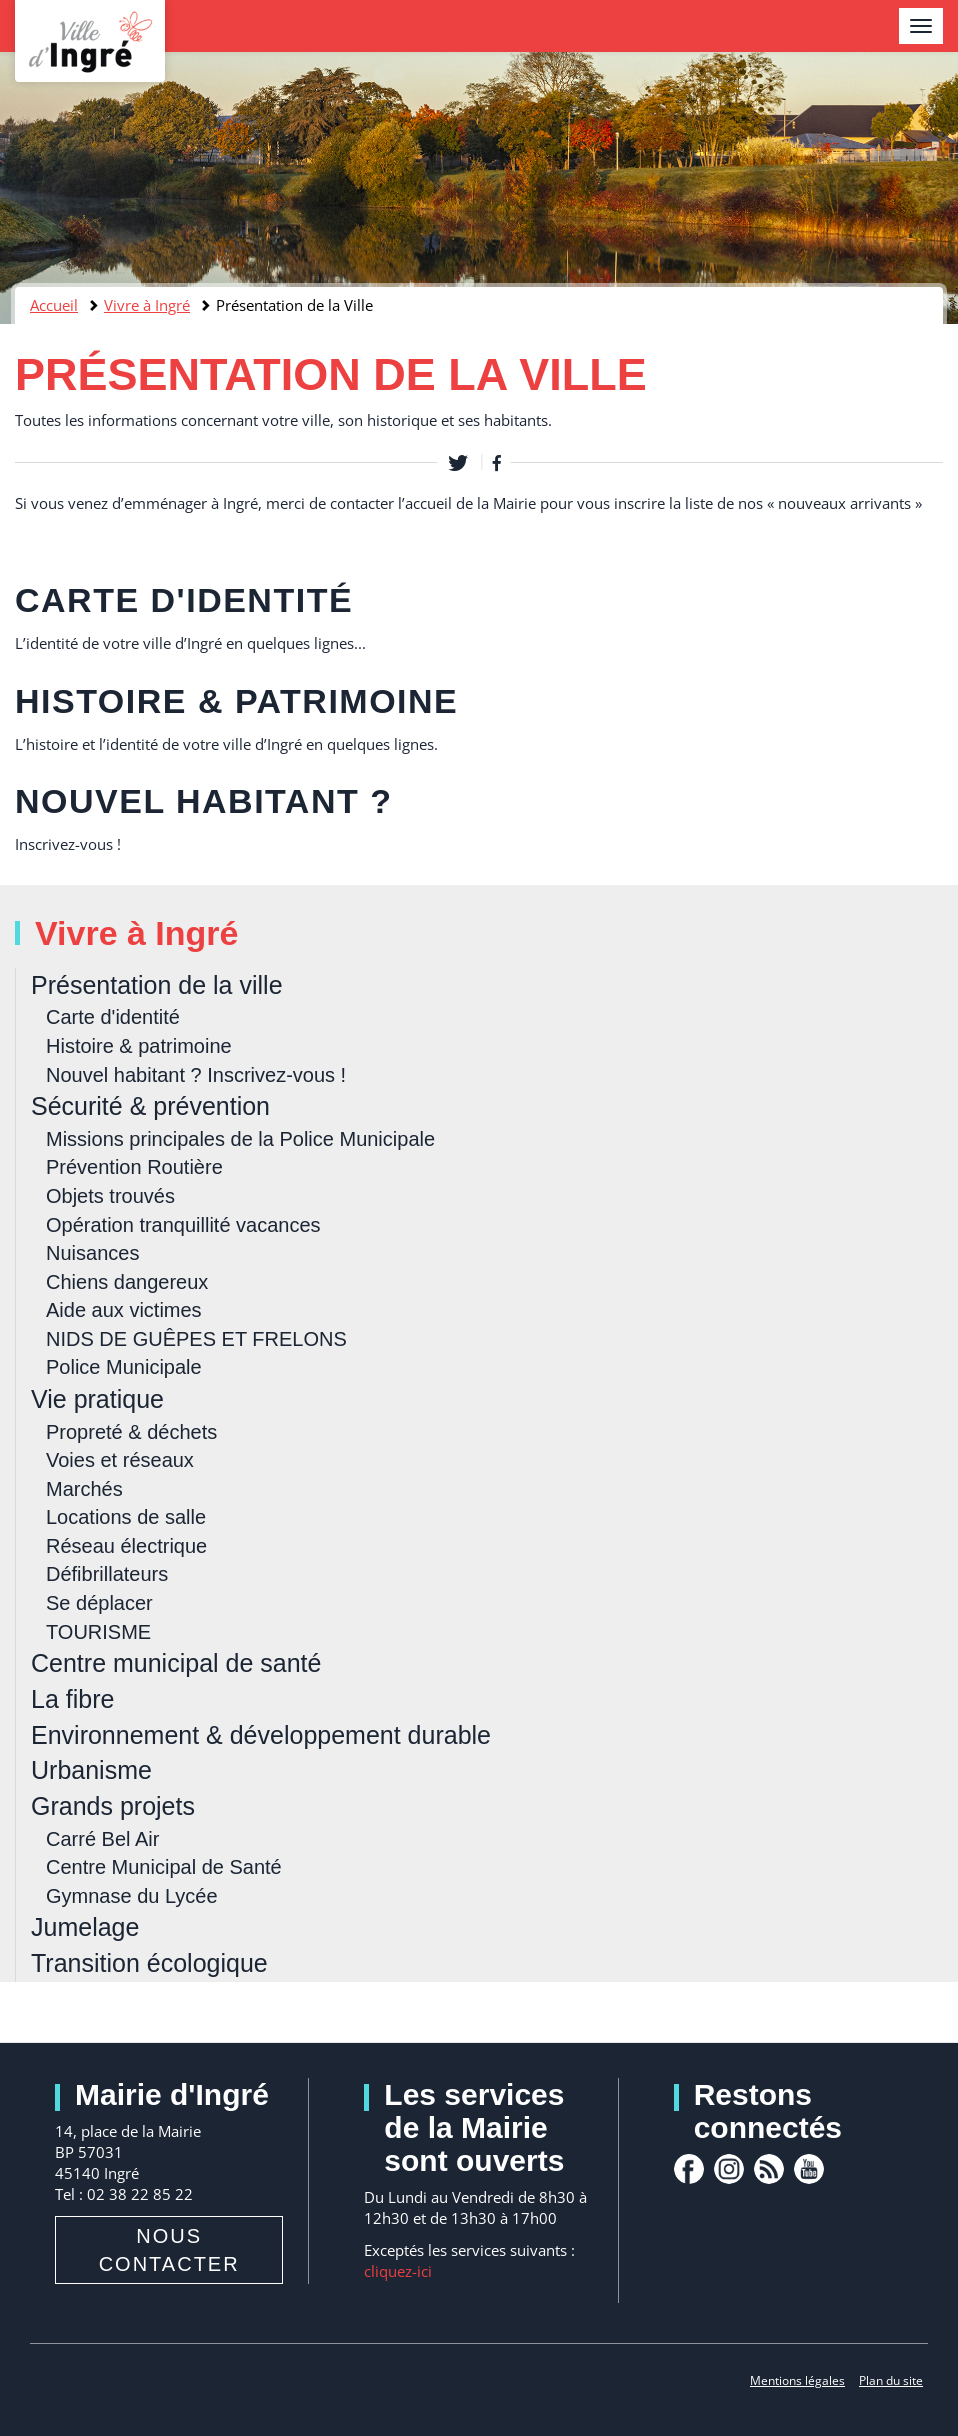 Image resolution: width=958 pixels, height=2436 pixels. I want to click on Opération tranquillité vacances, so click(183, 1225).